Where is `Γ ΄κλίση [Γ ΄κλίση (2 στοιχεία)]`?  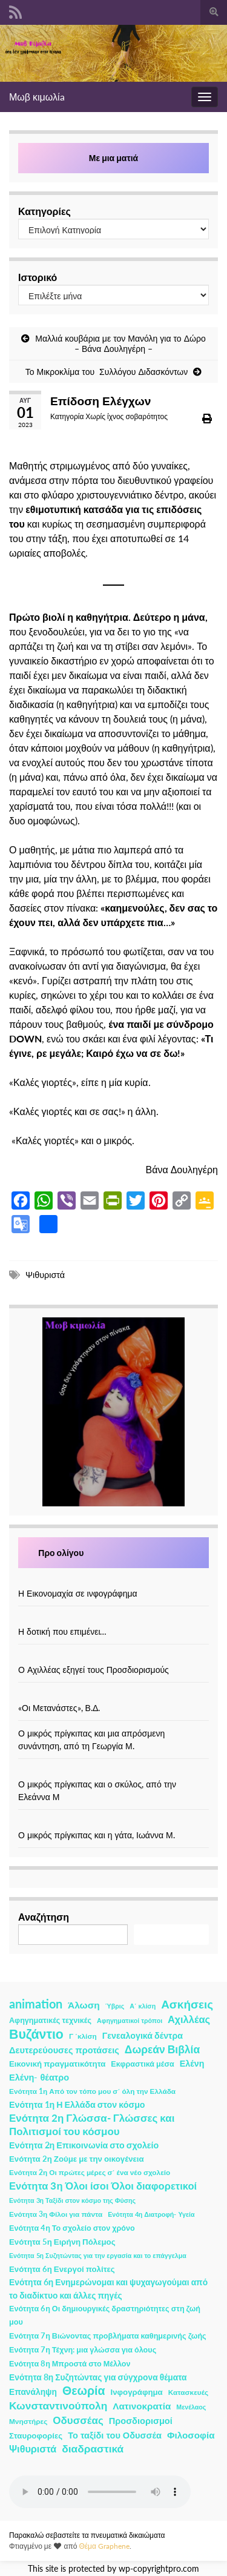
Γ ΄κλίση [Γ ΄κλίση (2 στοιχεία)] is located at coordinates (83, 2036).